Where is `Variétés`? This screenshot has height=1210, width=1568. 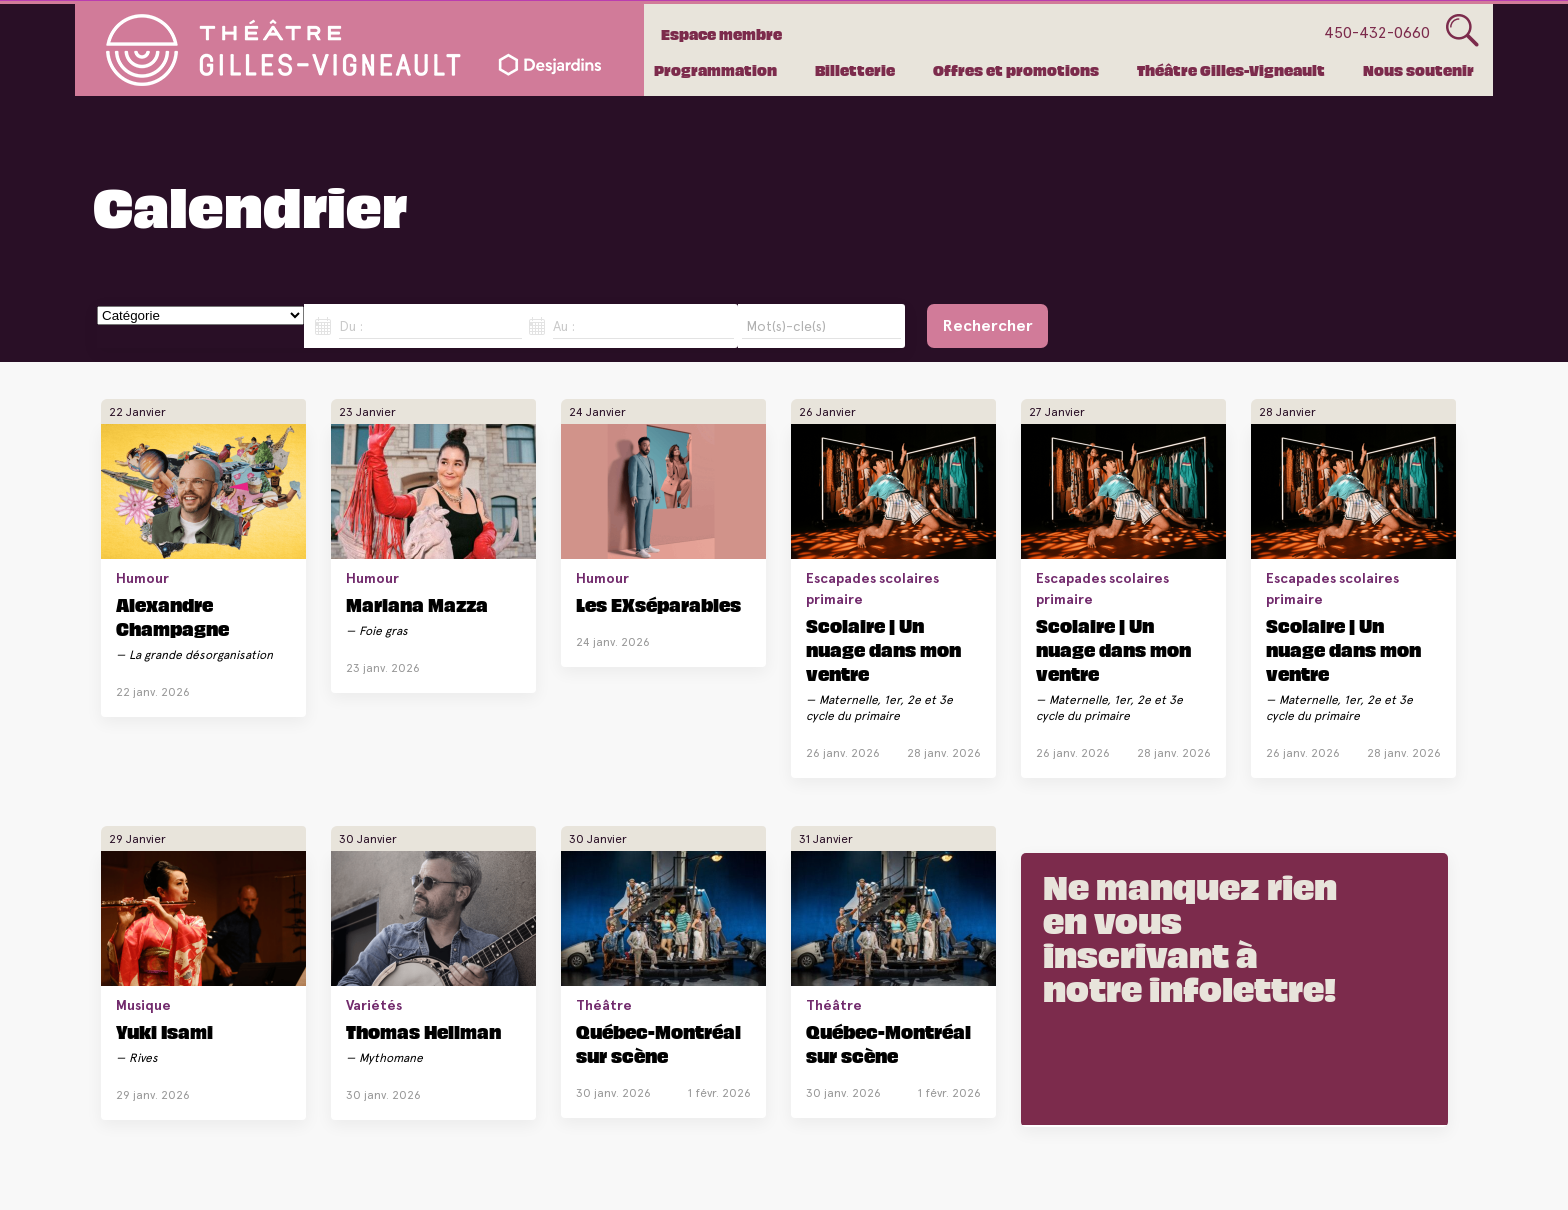 Variétés is located at coordinates (374, 1005).